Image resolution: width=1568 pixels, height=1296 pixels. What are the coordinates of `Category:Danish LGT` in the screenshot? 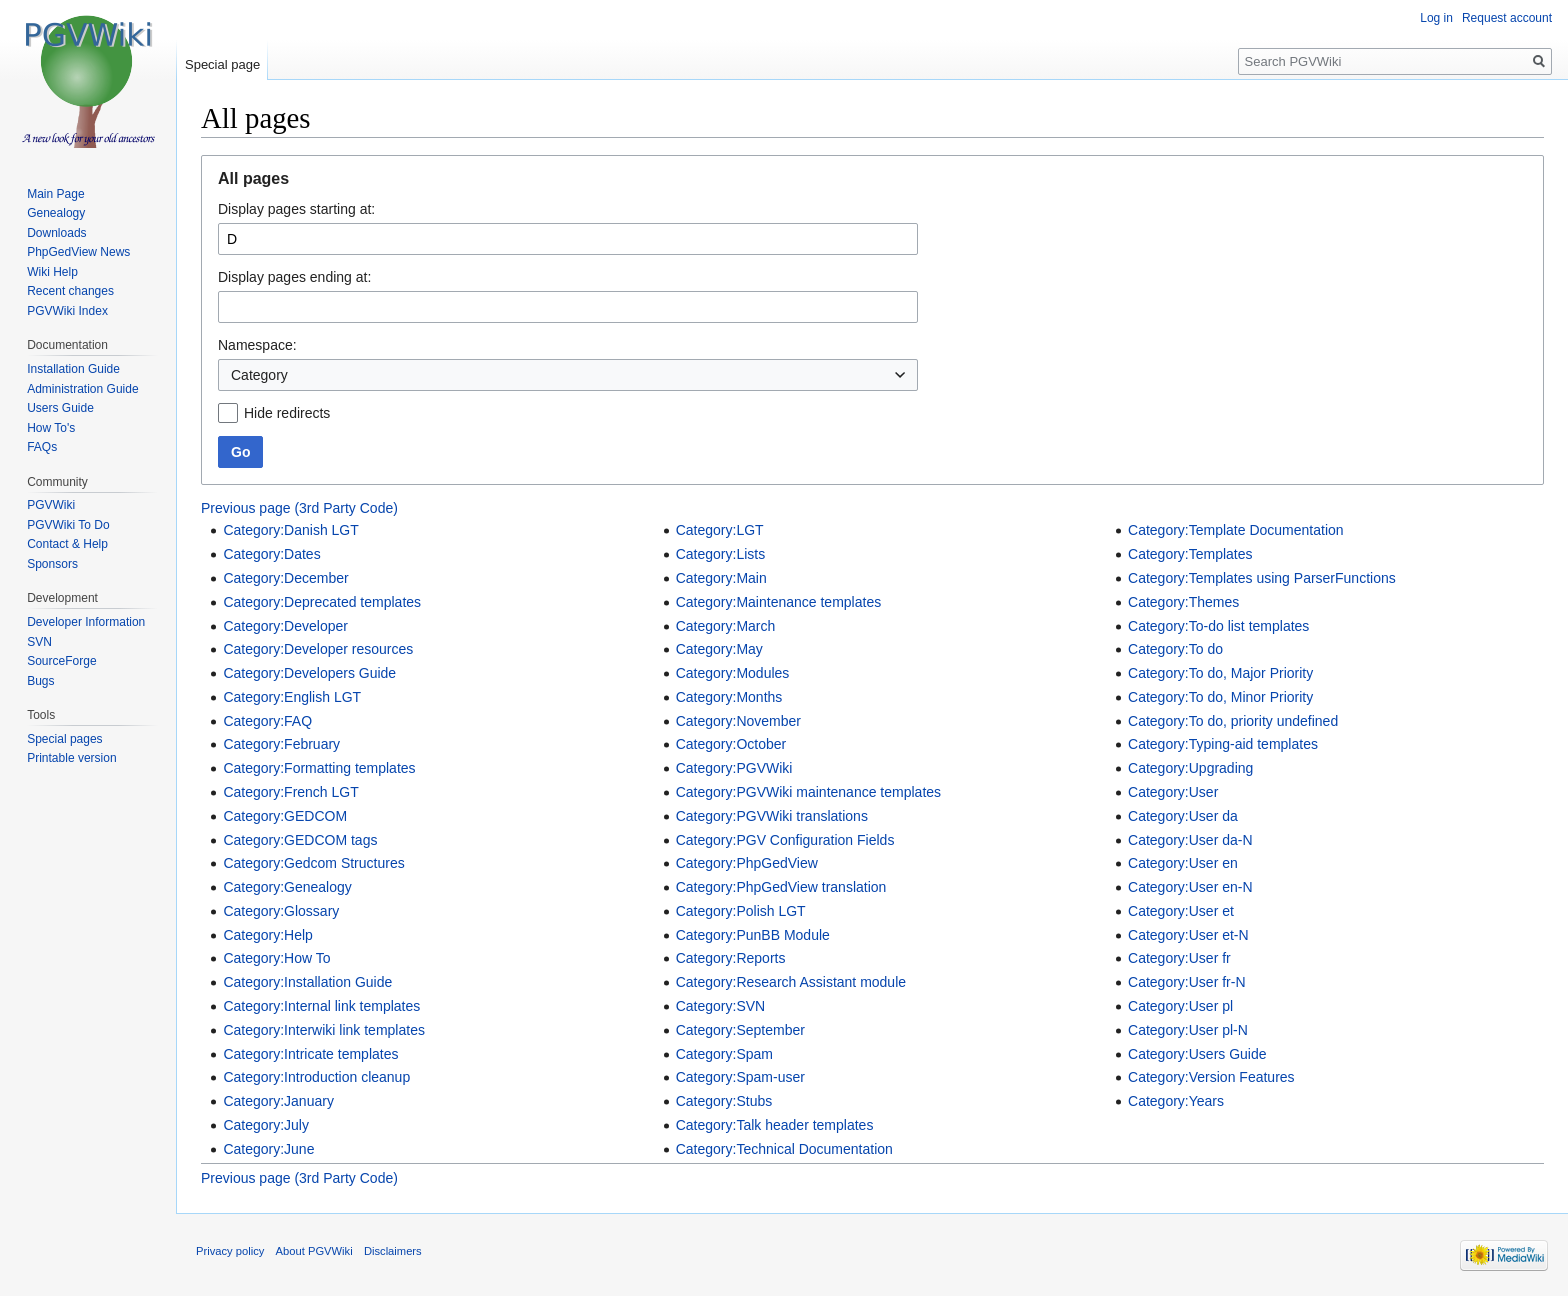 It's located at (290, 530).